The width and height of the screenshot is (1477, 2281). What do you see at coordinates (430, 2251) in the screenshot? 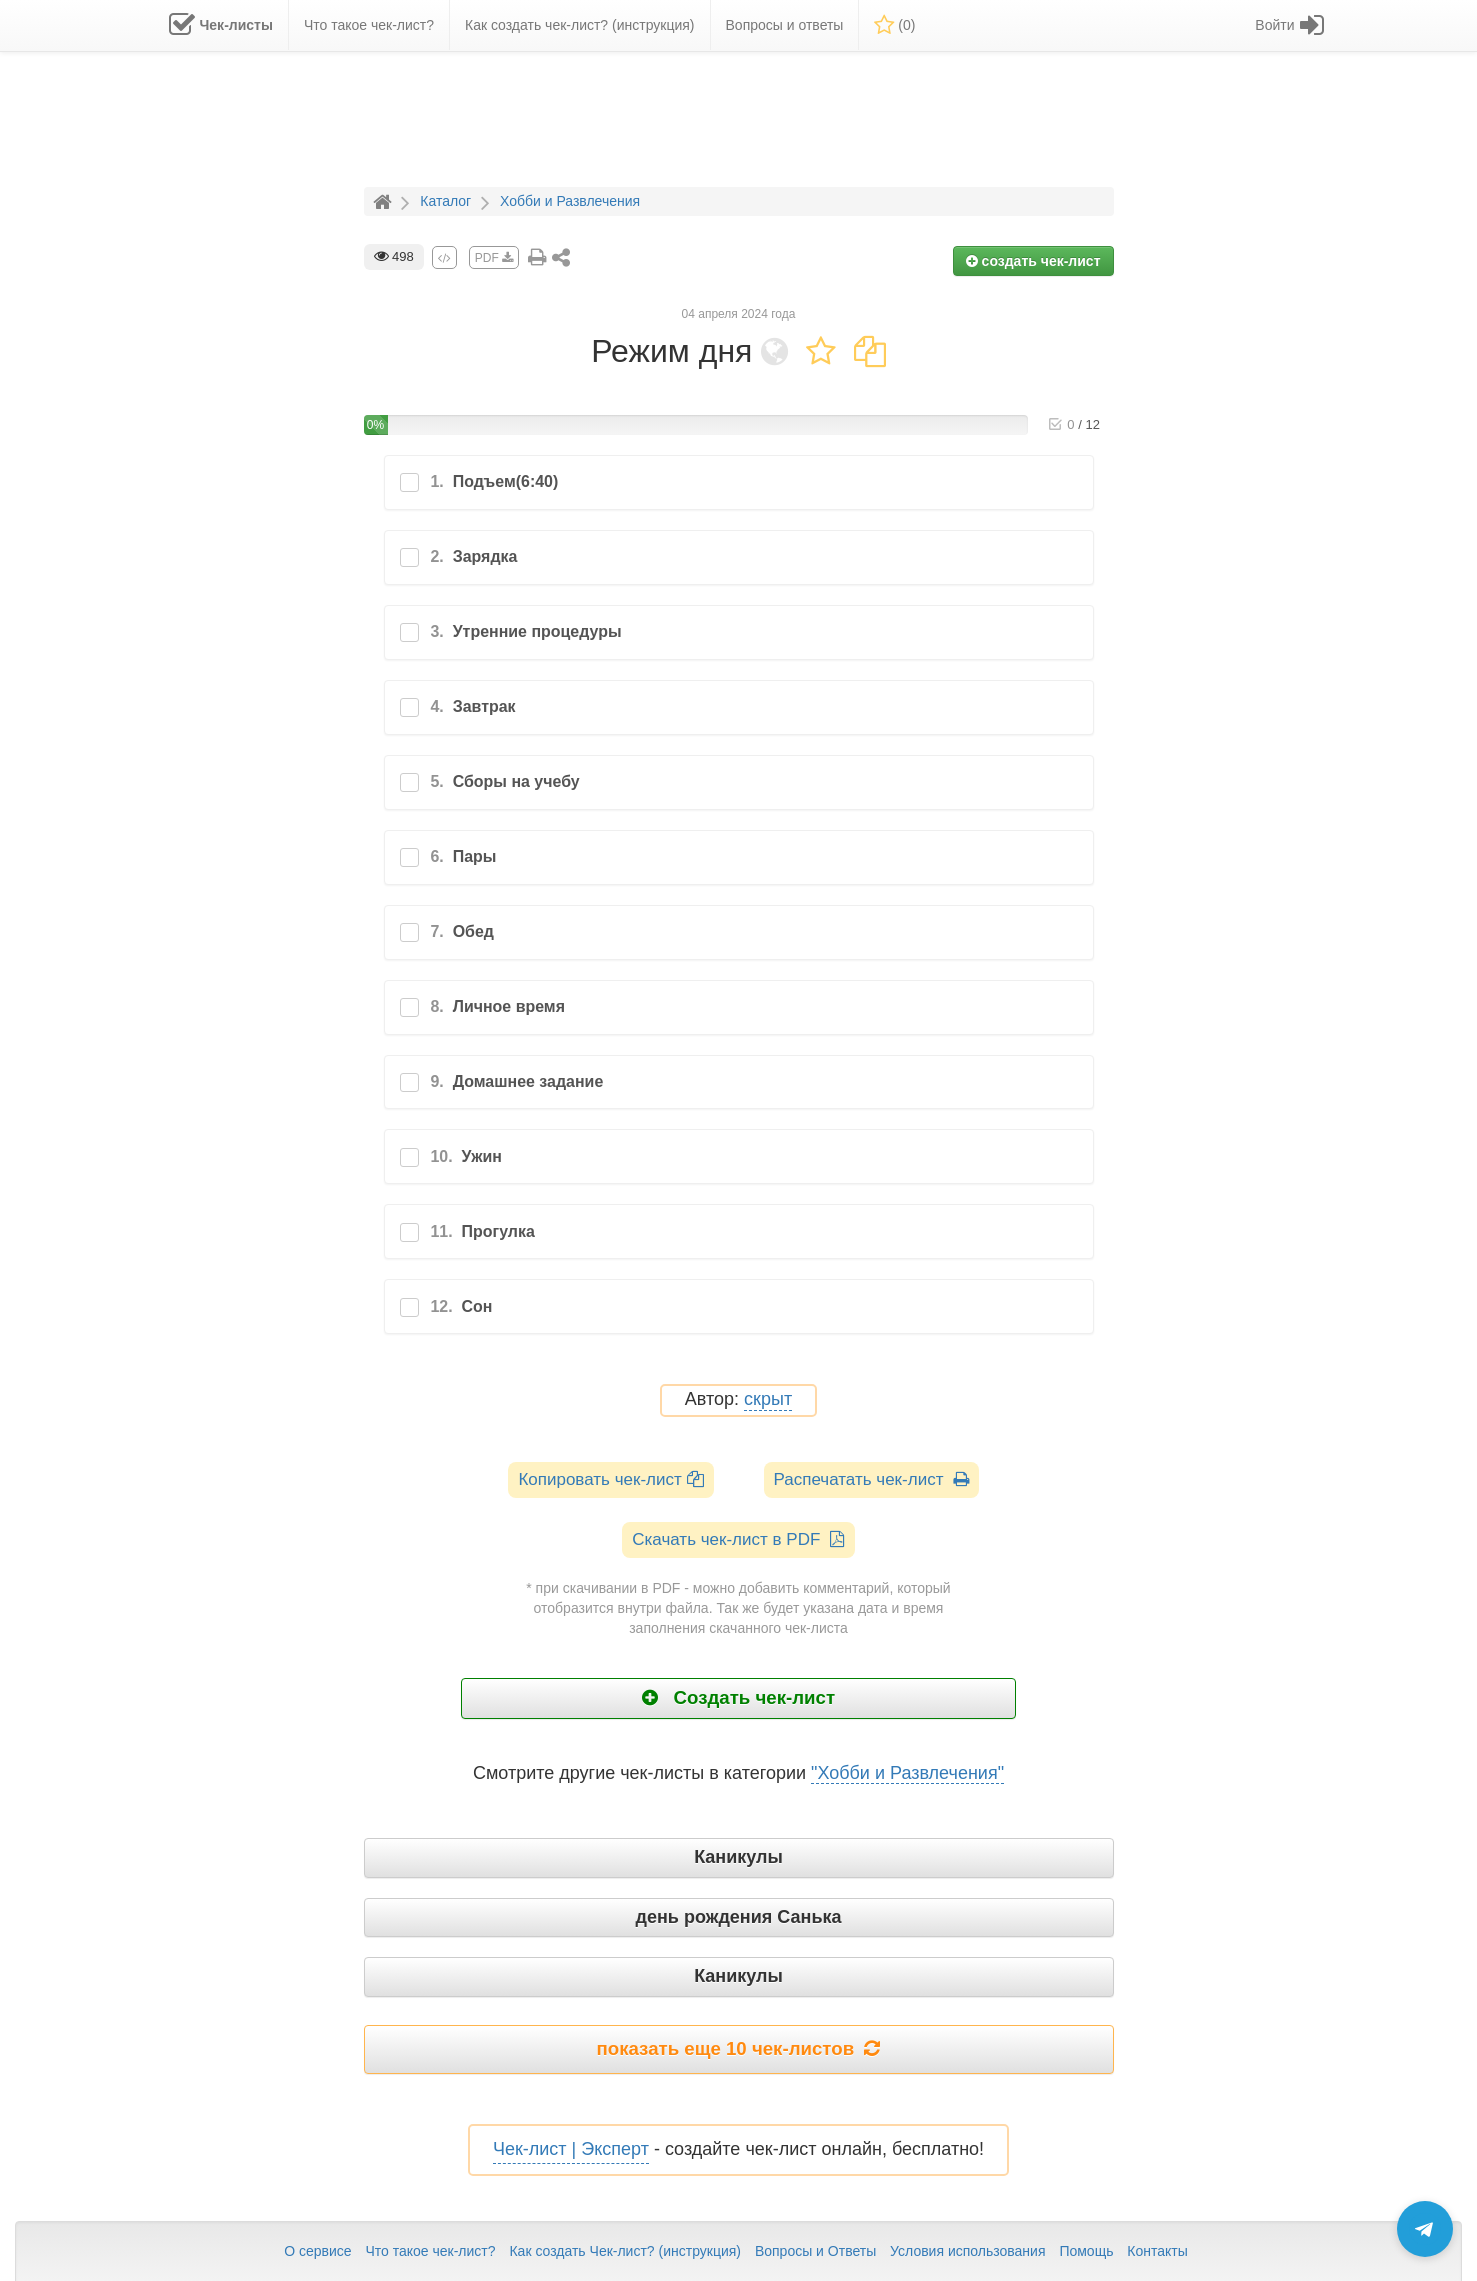
I see `Что такое чек-лист?` at bounding box center [430, 2251].